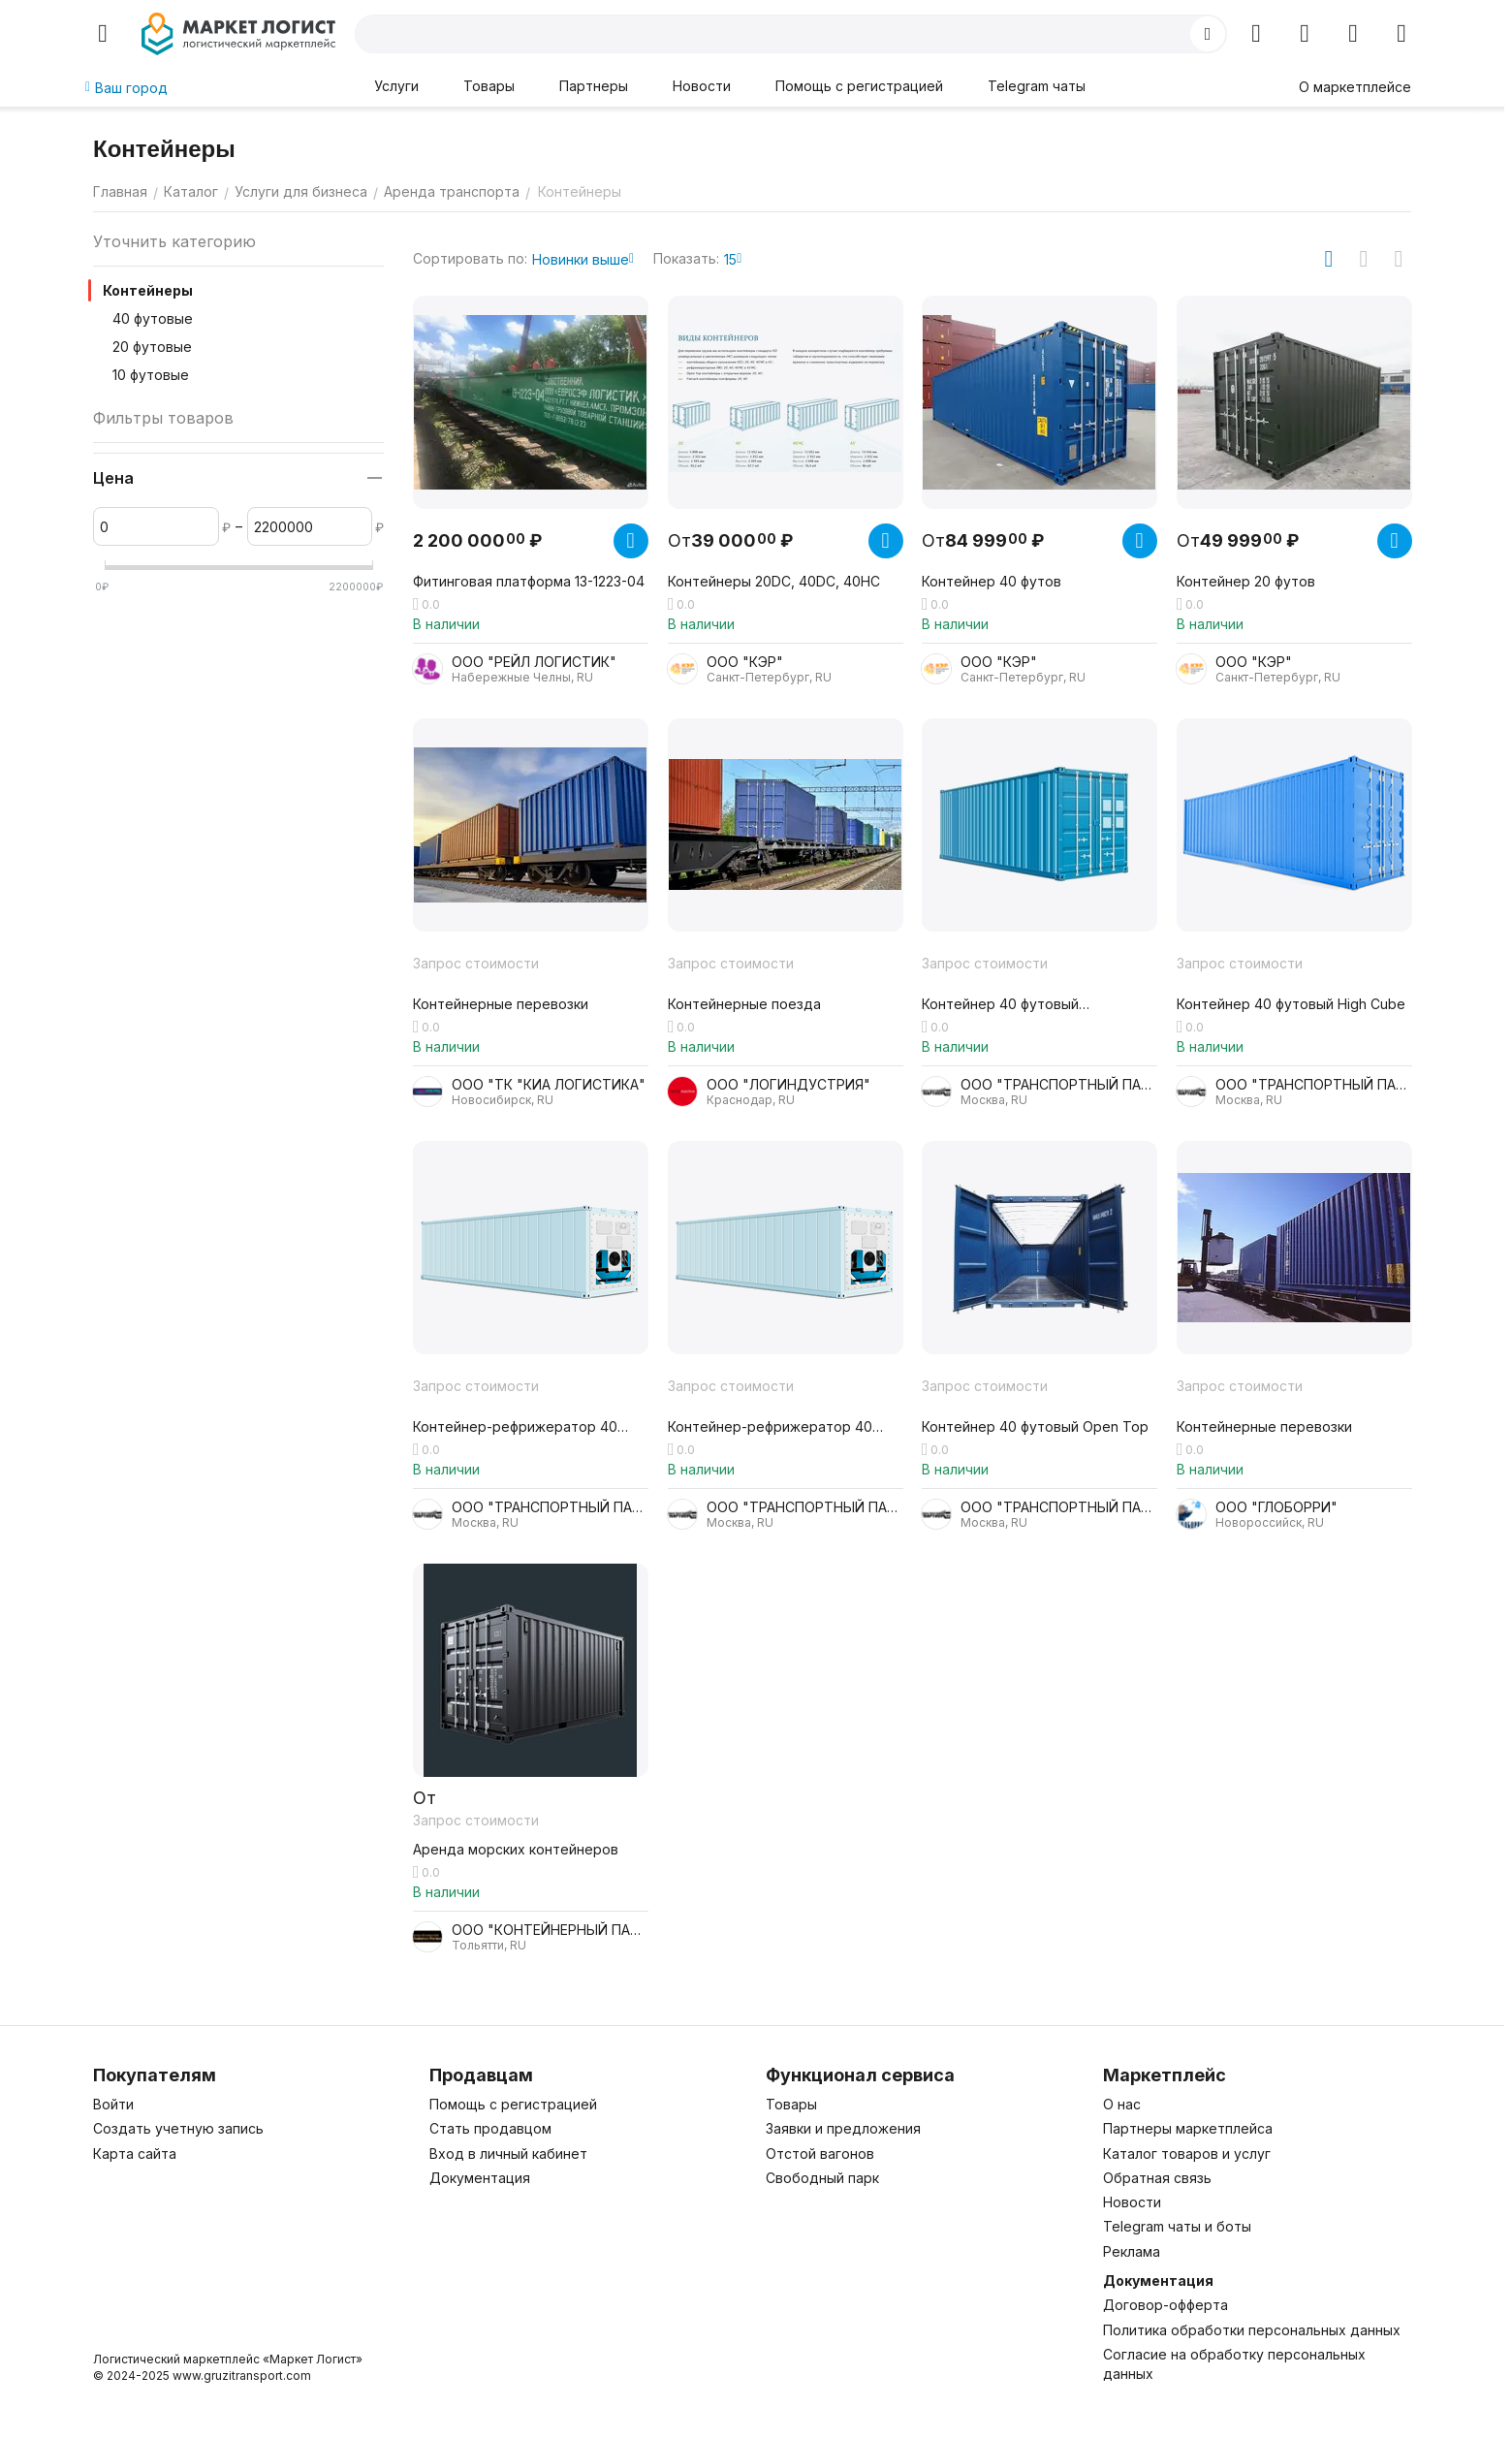 The height and width of the screenshot is (2439, 1512). I want to click on Свободный парк, so click(822, 2178).